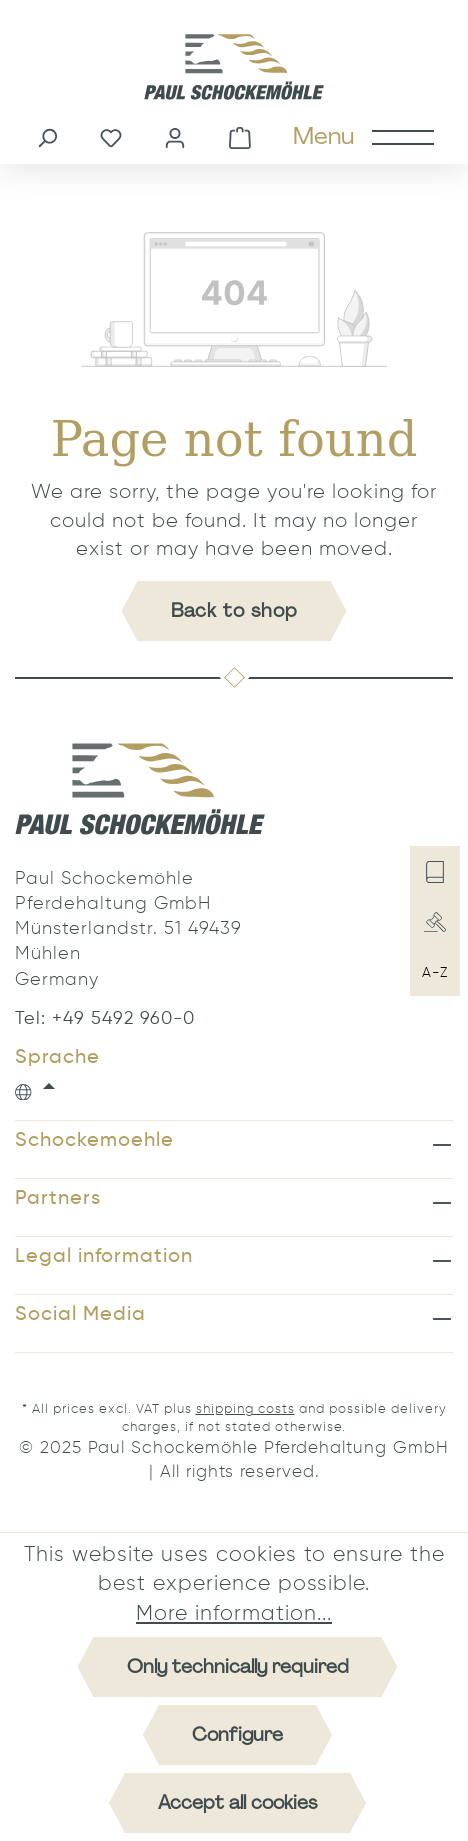  Describe the element at coordinates (245, 1409) in the screenshot. I see `shipping costs` at that location.